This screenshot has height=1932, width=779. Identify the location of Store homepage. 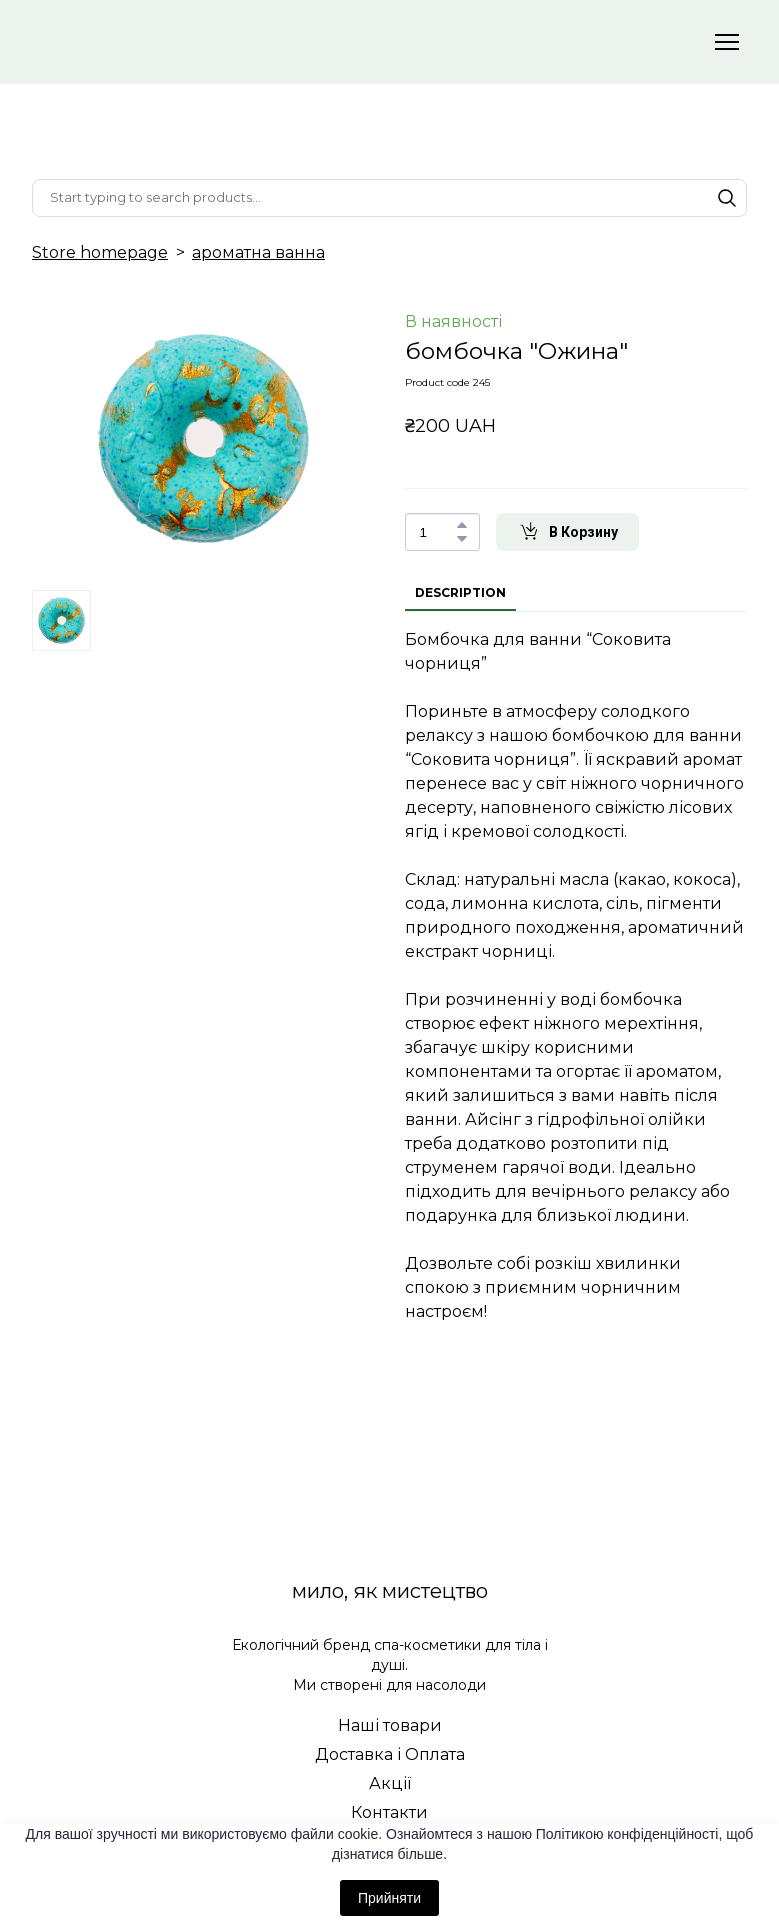
(100, 252).